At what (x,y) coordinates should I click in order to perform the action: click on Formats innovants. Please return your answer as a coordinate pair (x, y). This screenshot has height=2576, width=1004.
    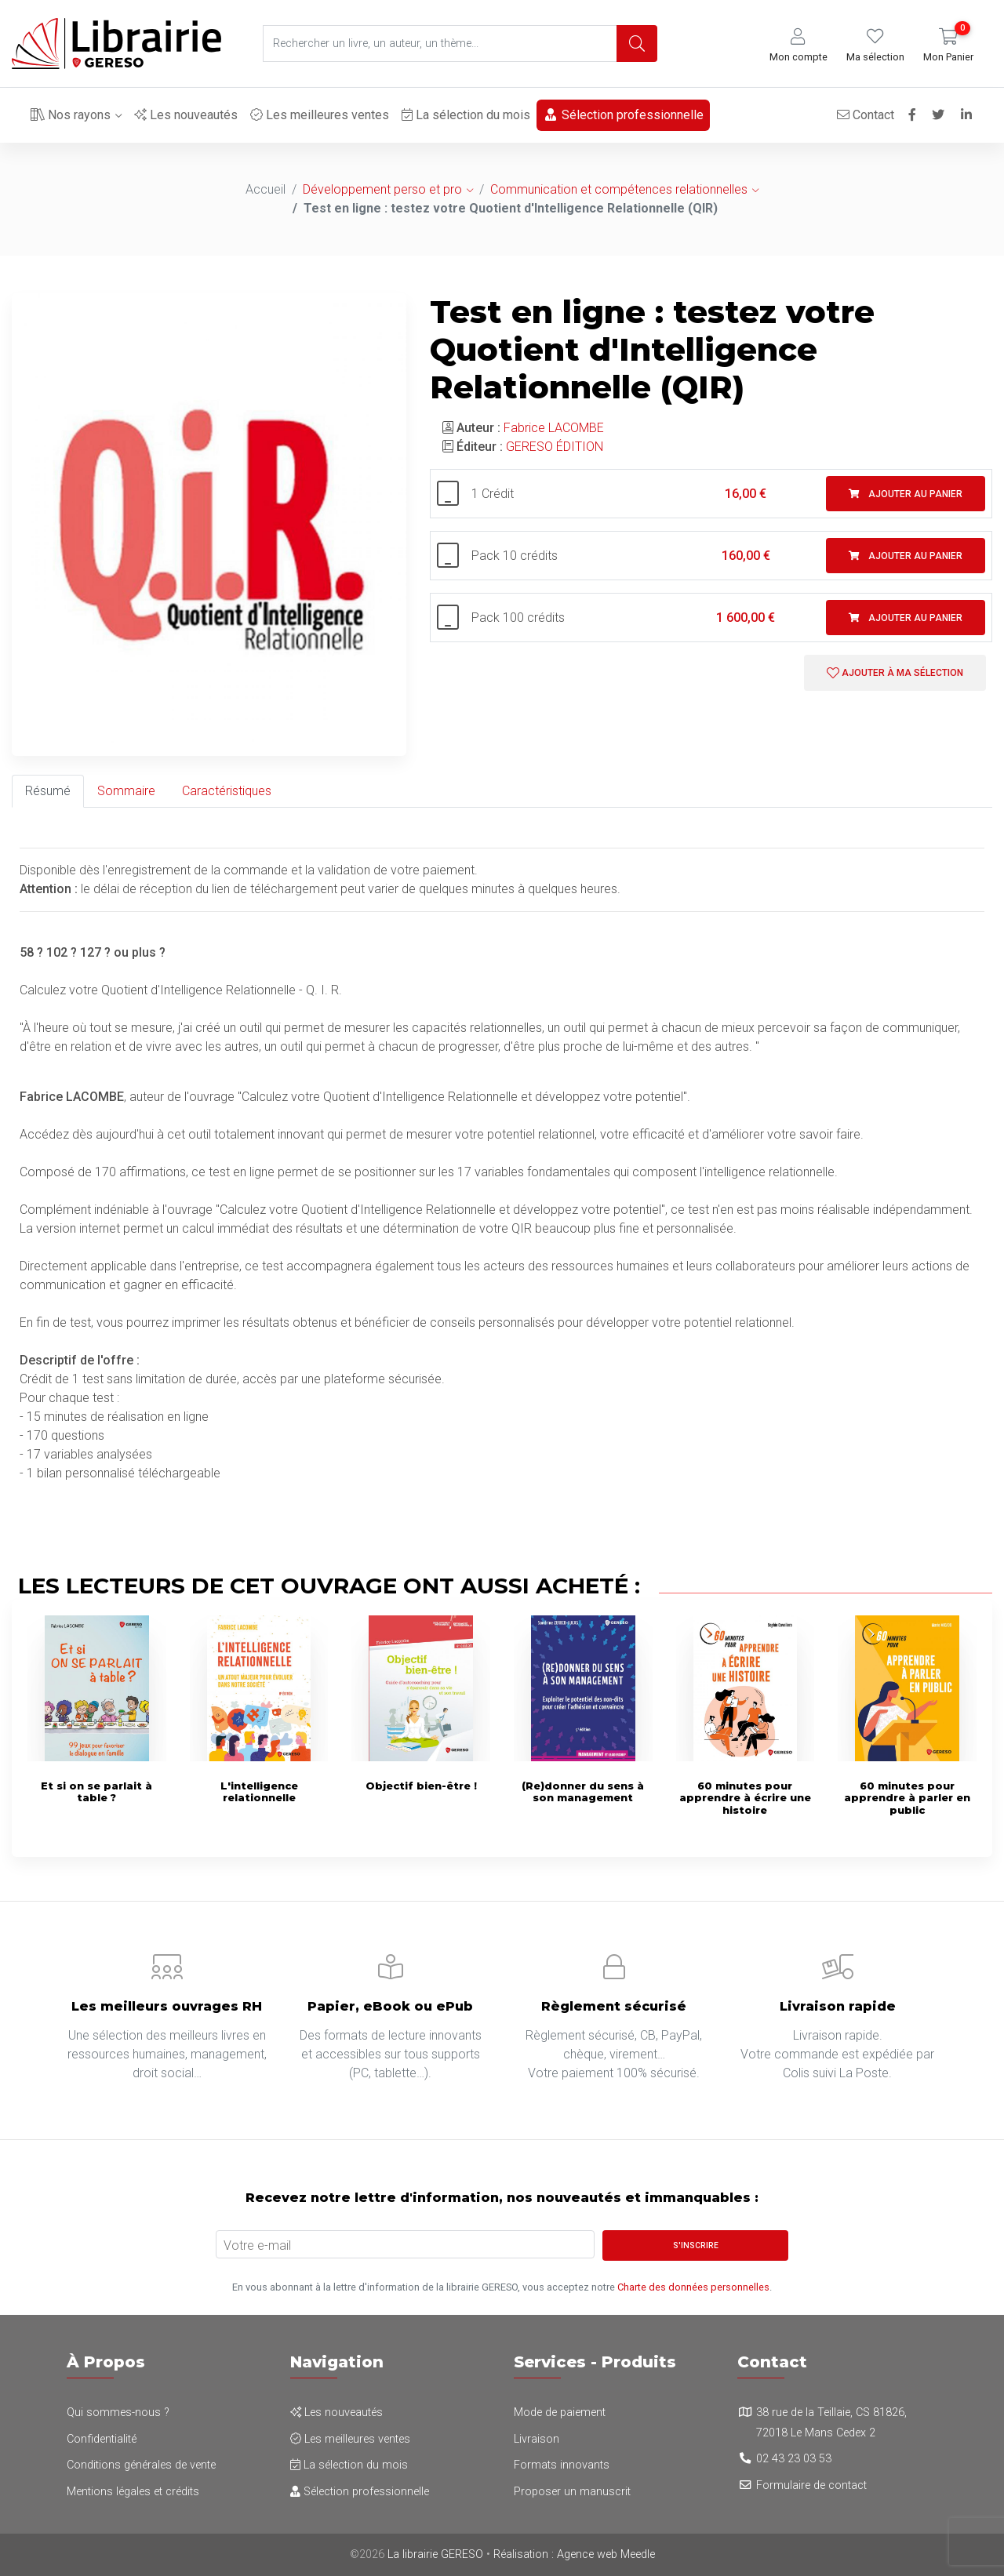
    Looking at the image, I should click on (561, 2465).